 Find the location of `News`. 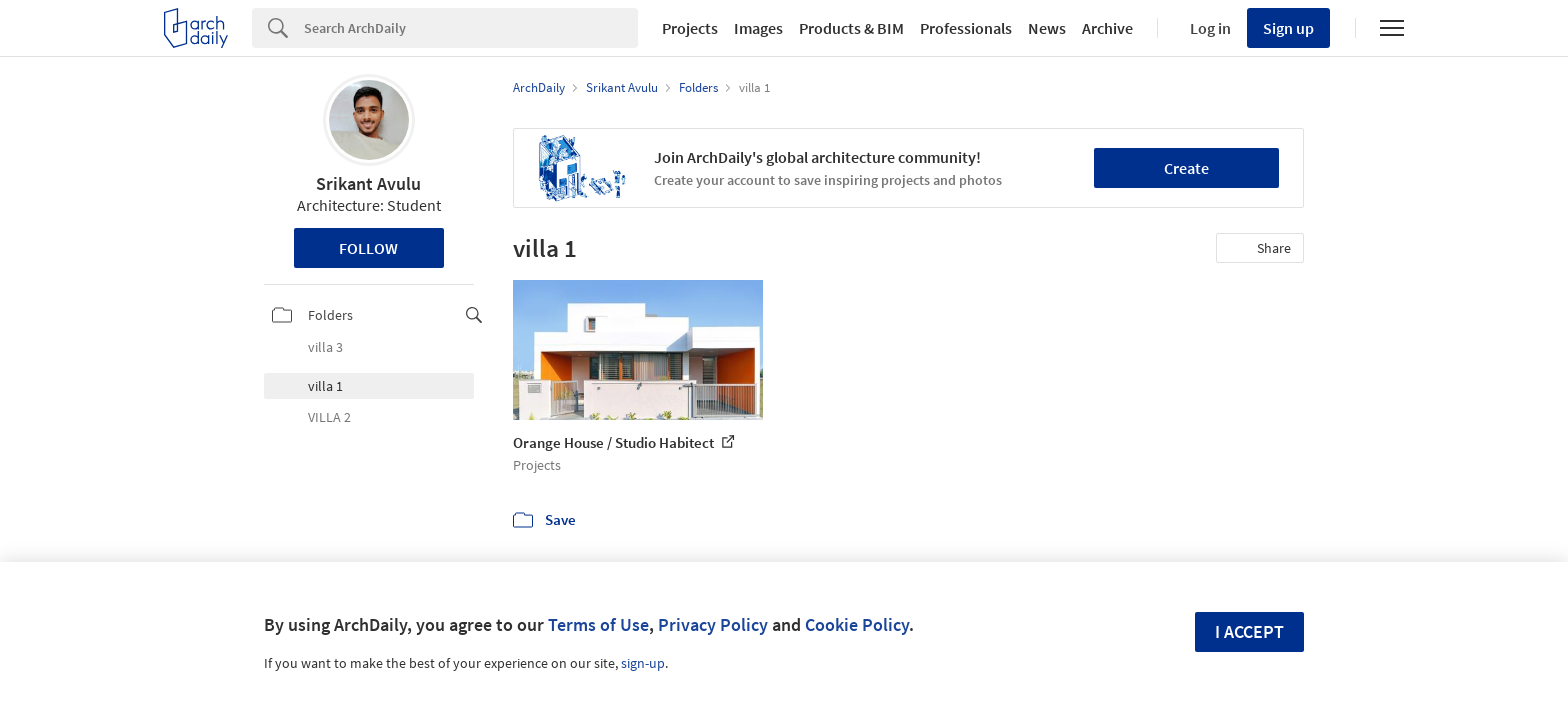

News is located at coordinates (1047, 28).